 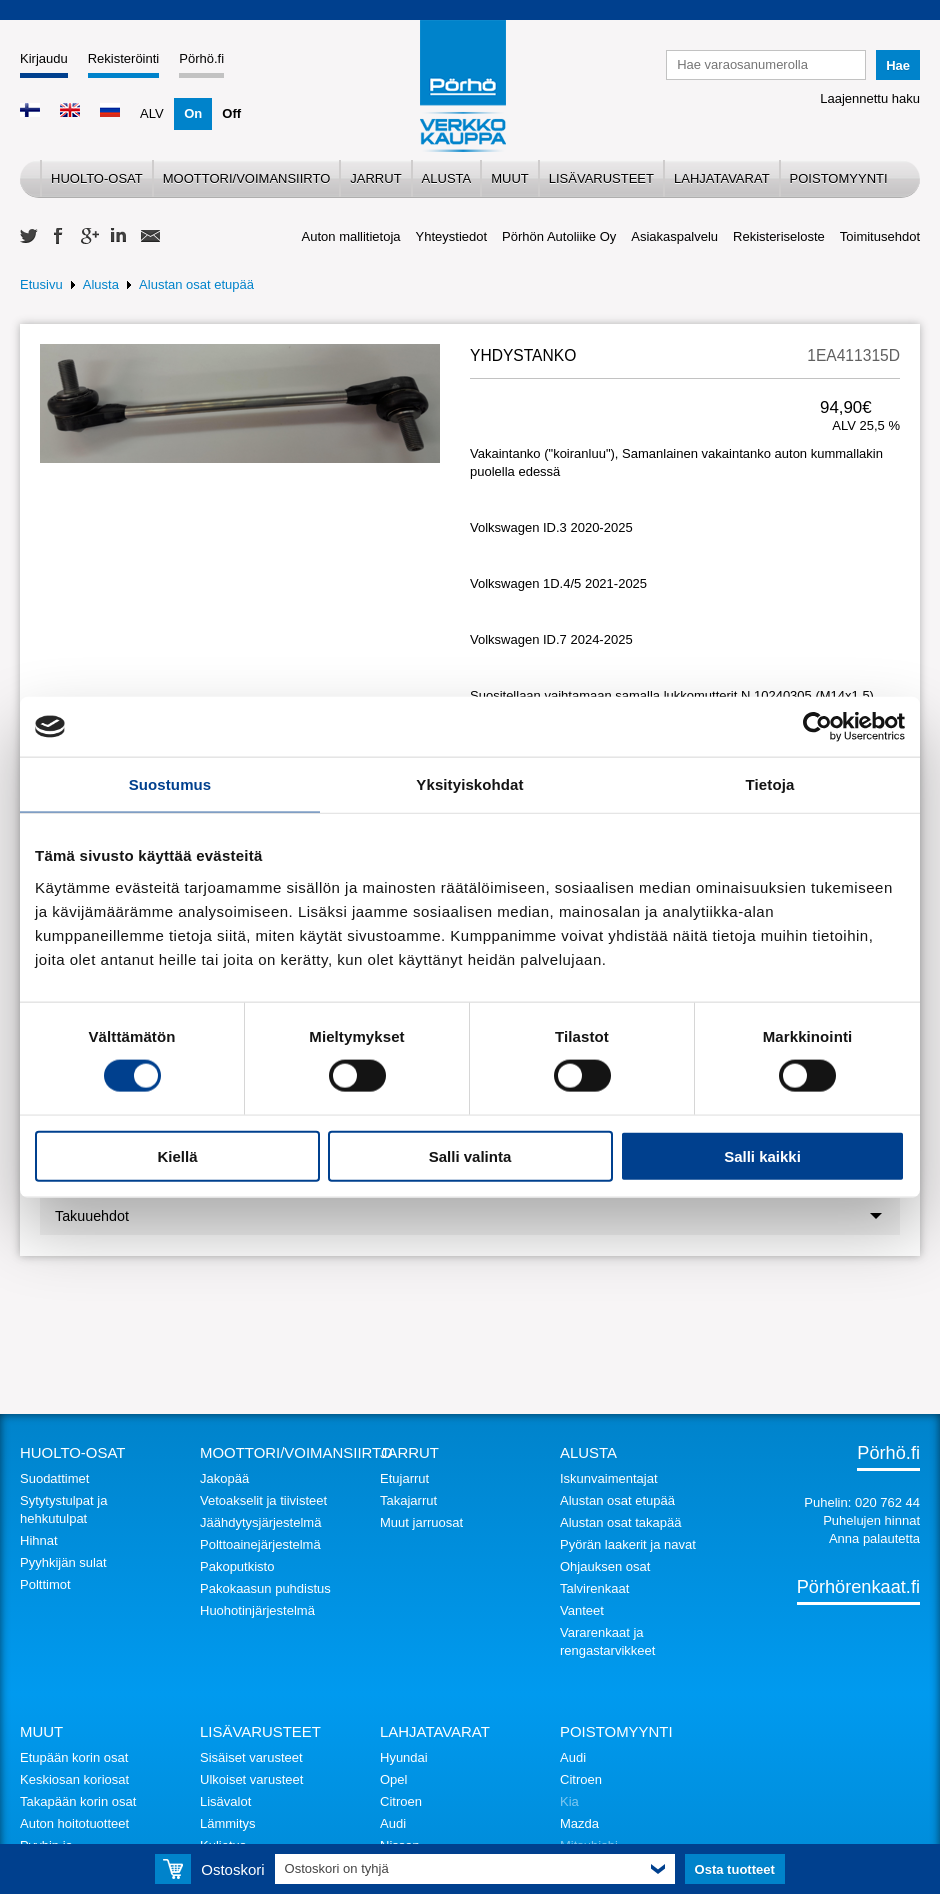 I want to click on Muut, so click(x=510, y=178).